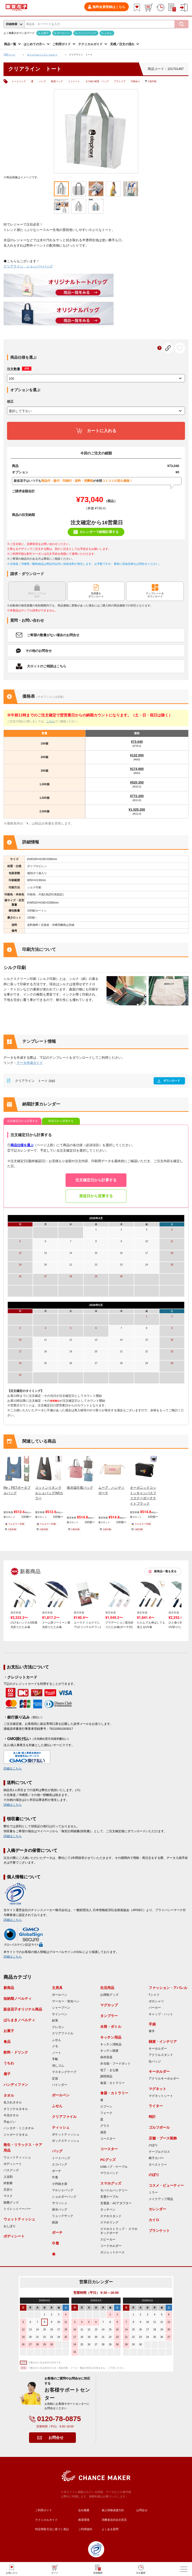 The image size is (192, 2576). What do you see at coordinates (56, 2171) in the screenshot?
I see `ポーチ` at bounding box center [56, 2171].